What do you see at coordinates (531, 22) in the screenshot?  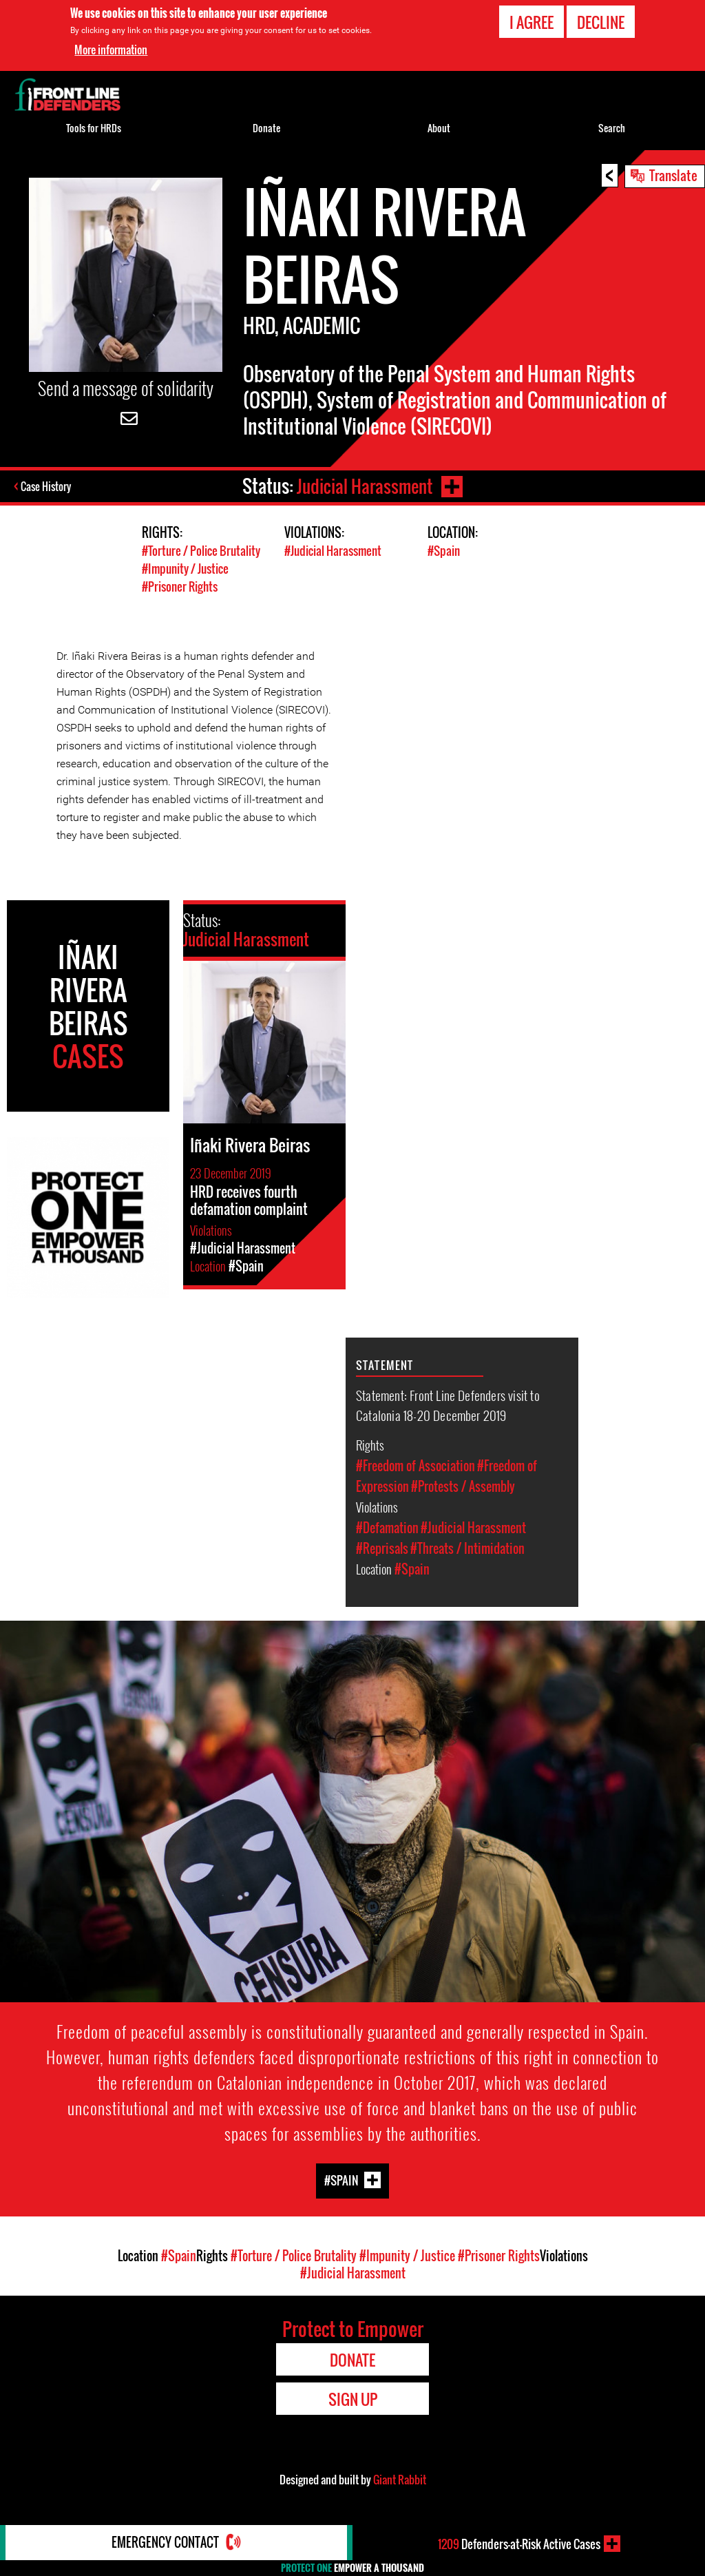 I see `I agree` at bounding box center [531, 22].